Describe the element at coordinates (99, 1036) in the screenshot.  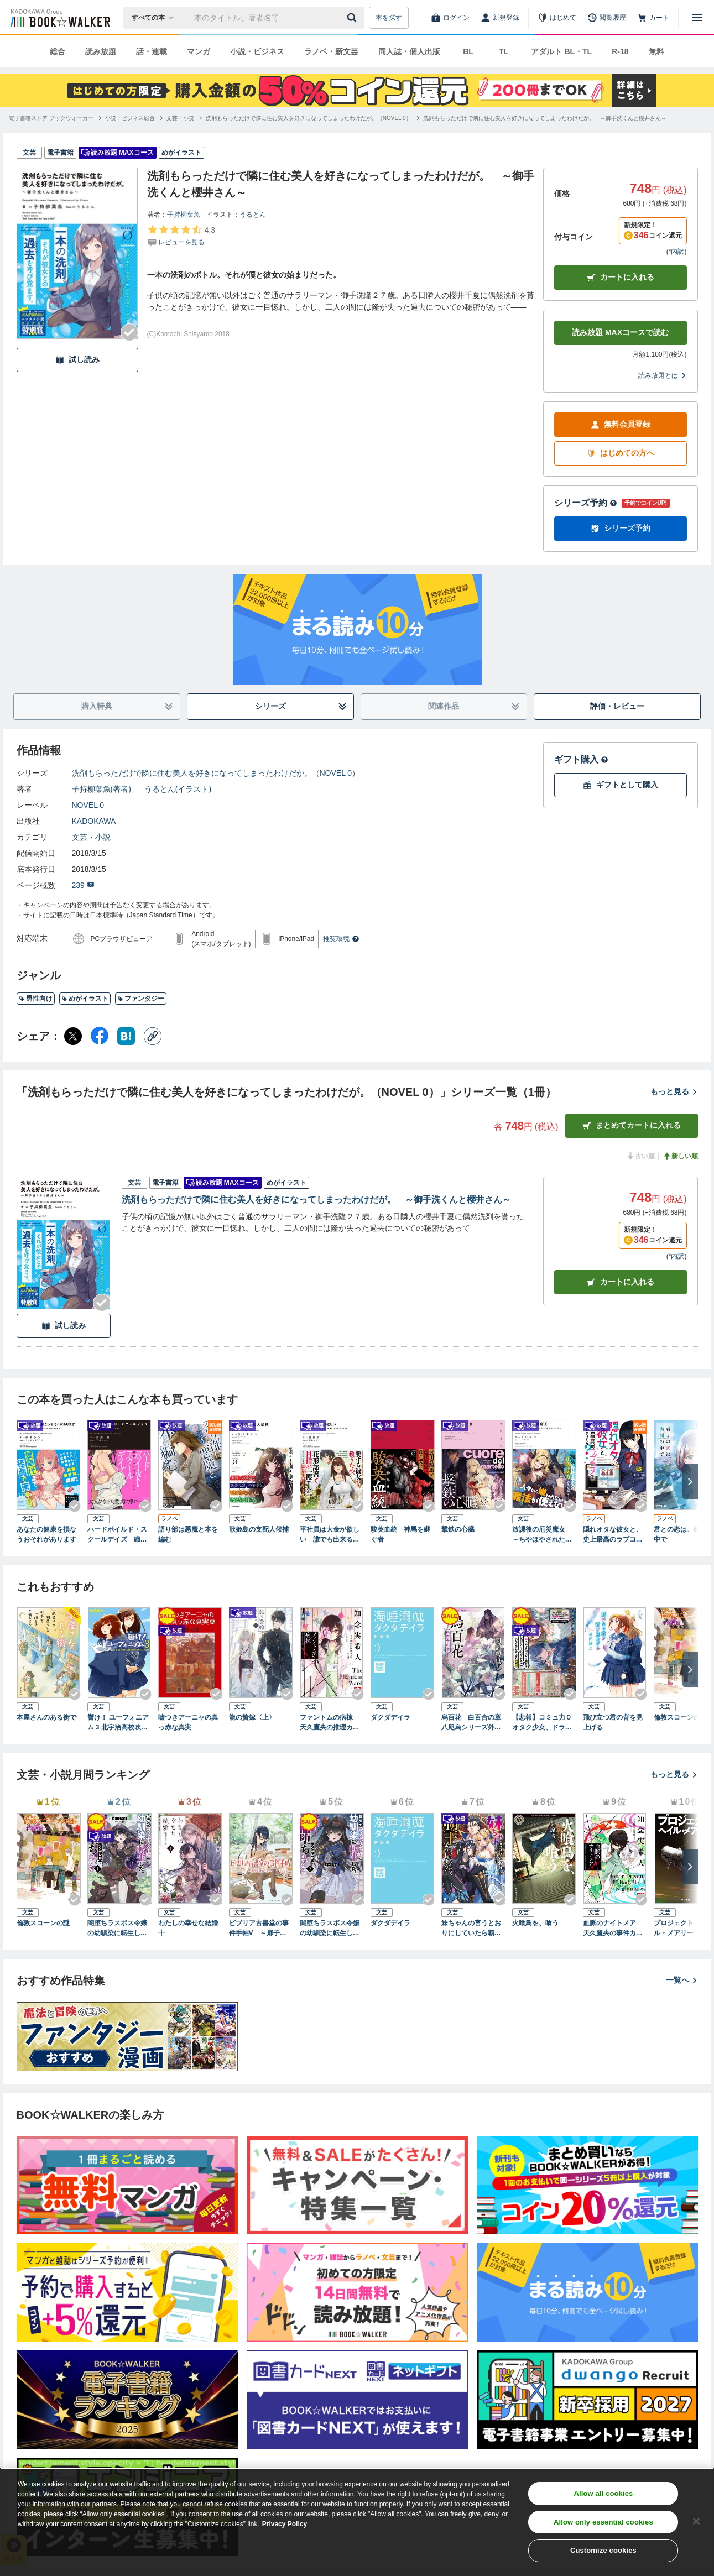
I see `[Facebook シェア]` at that location.